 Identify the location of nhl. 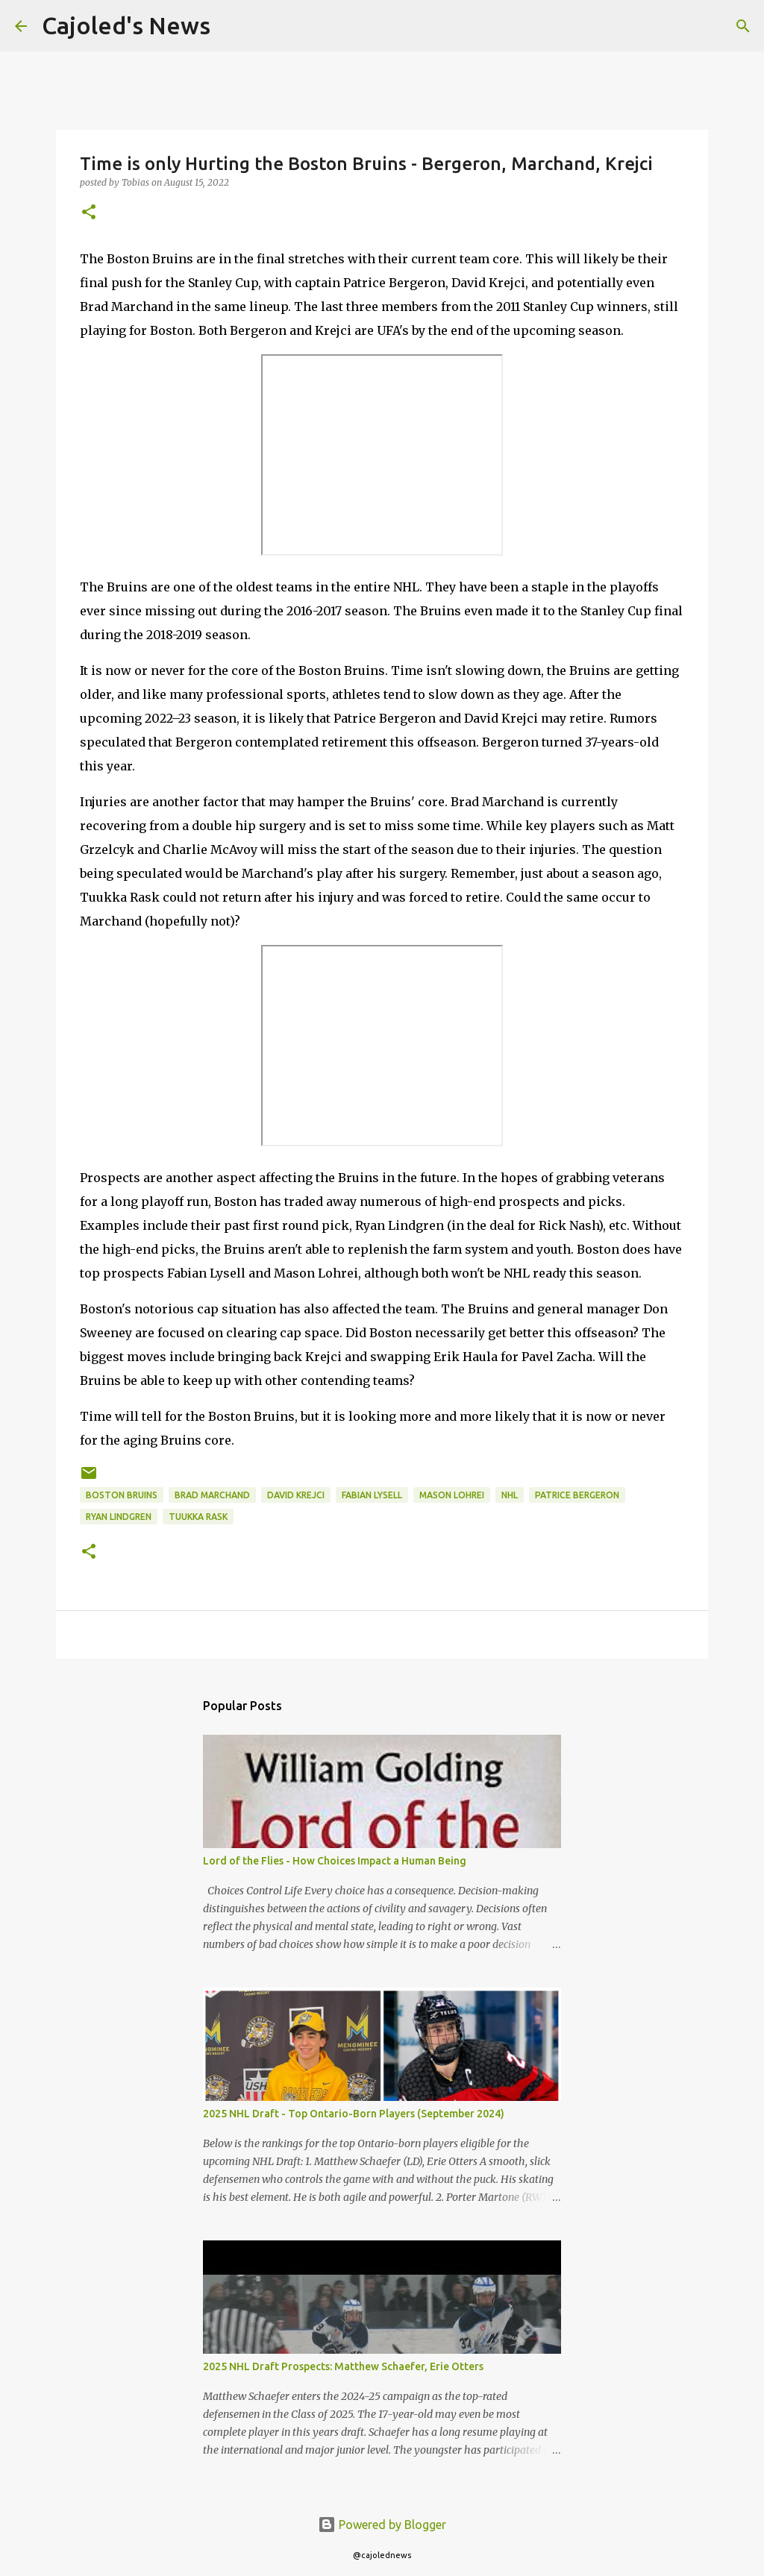
(509, 1495).